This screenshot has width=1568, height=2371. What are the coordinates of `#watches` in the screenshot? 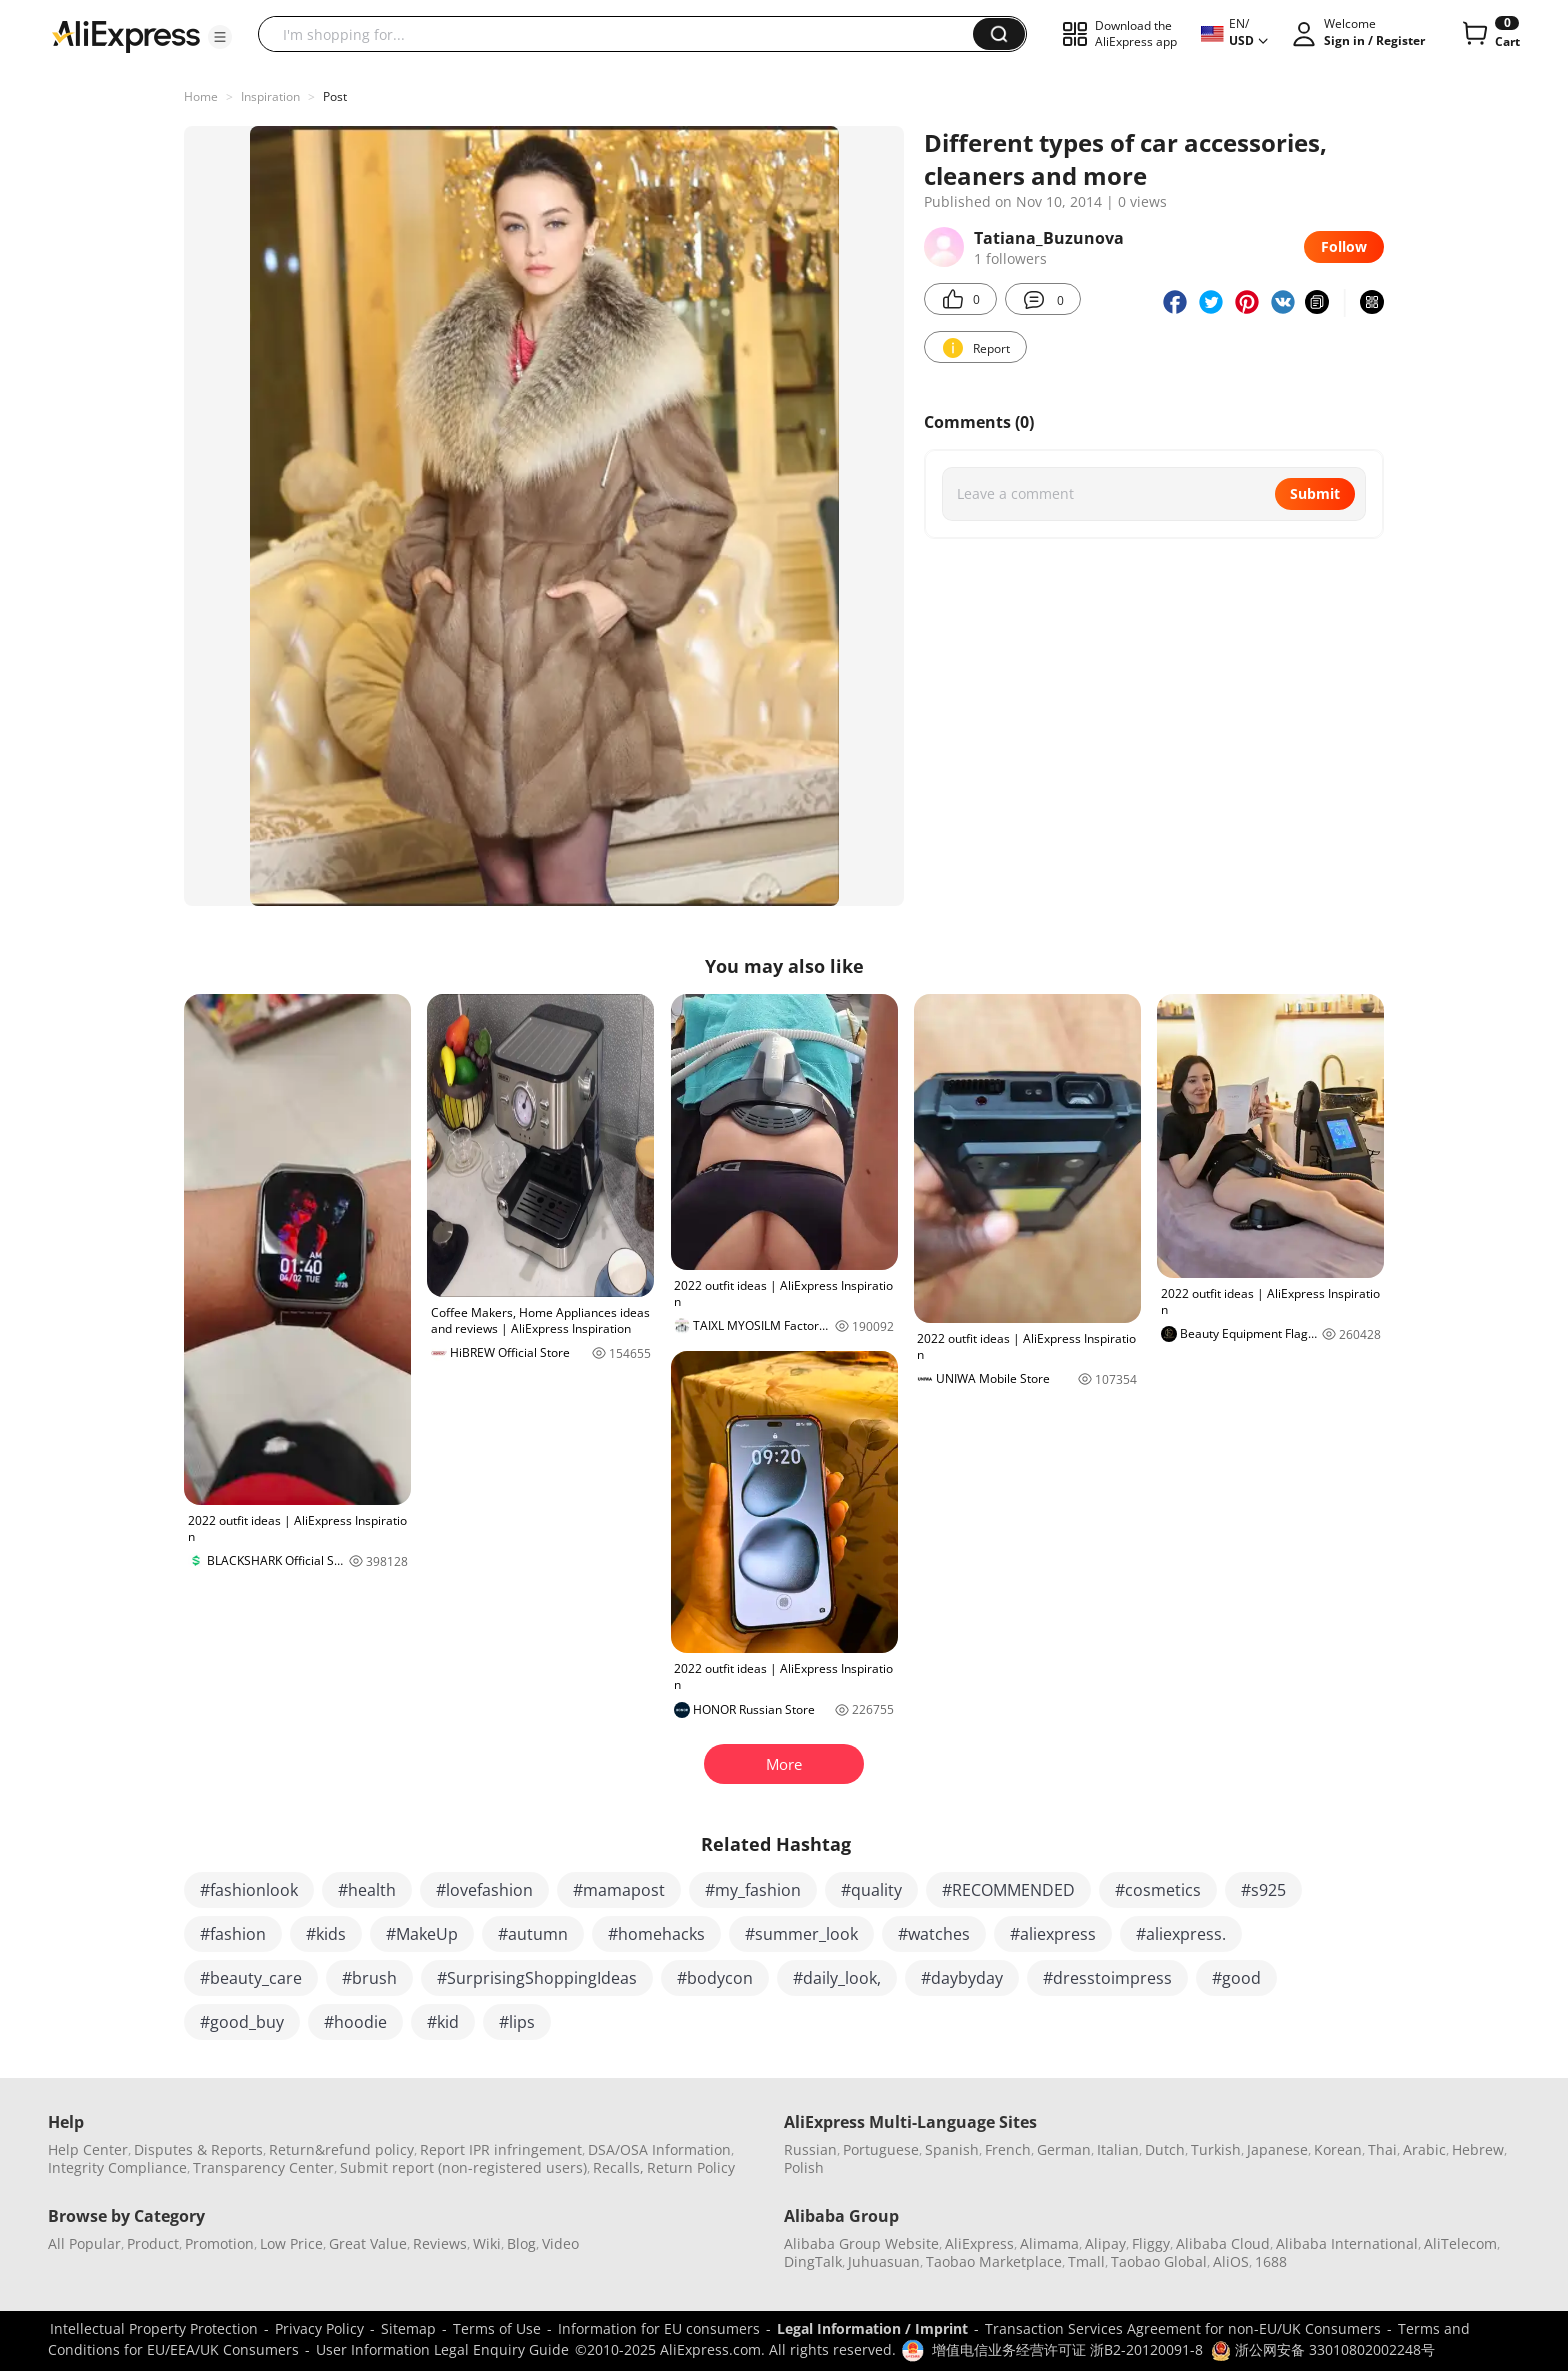 It's located at (934, 1934).